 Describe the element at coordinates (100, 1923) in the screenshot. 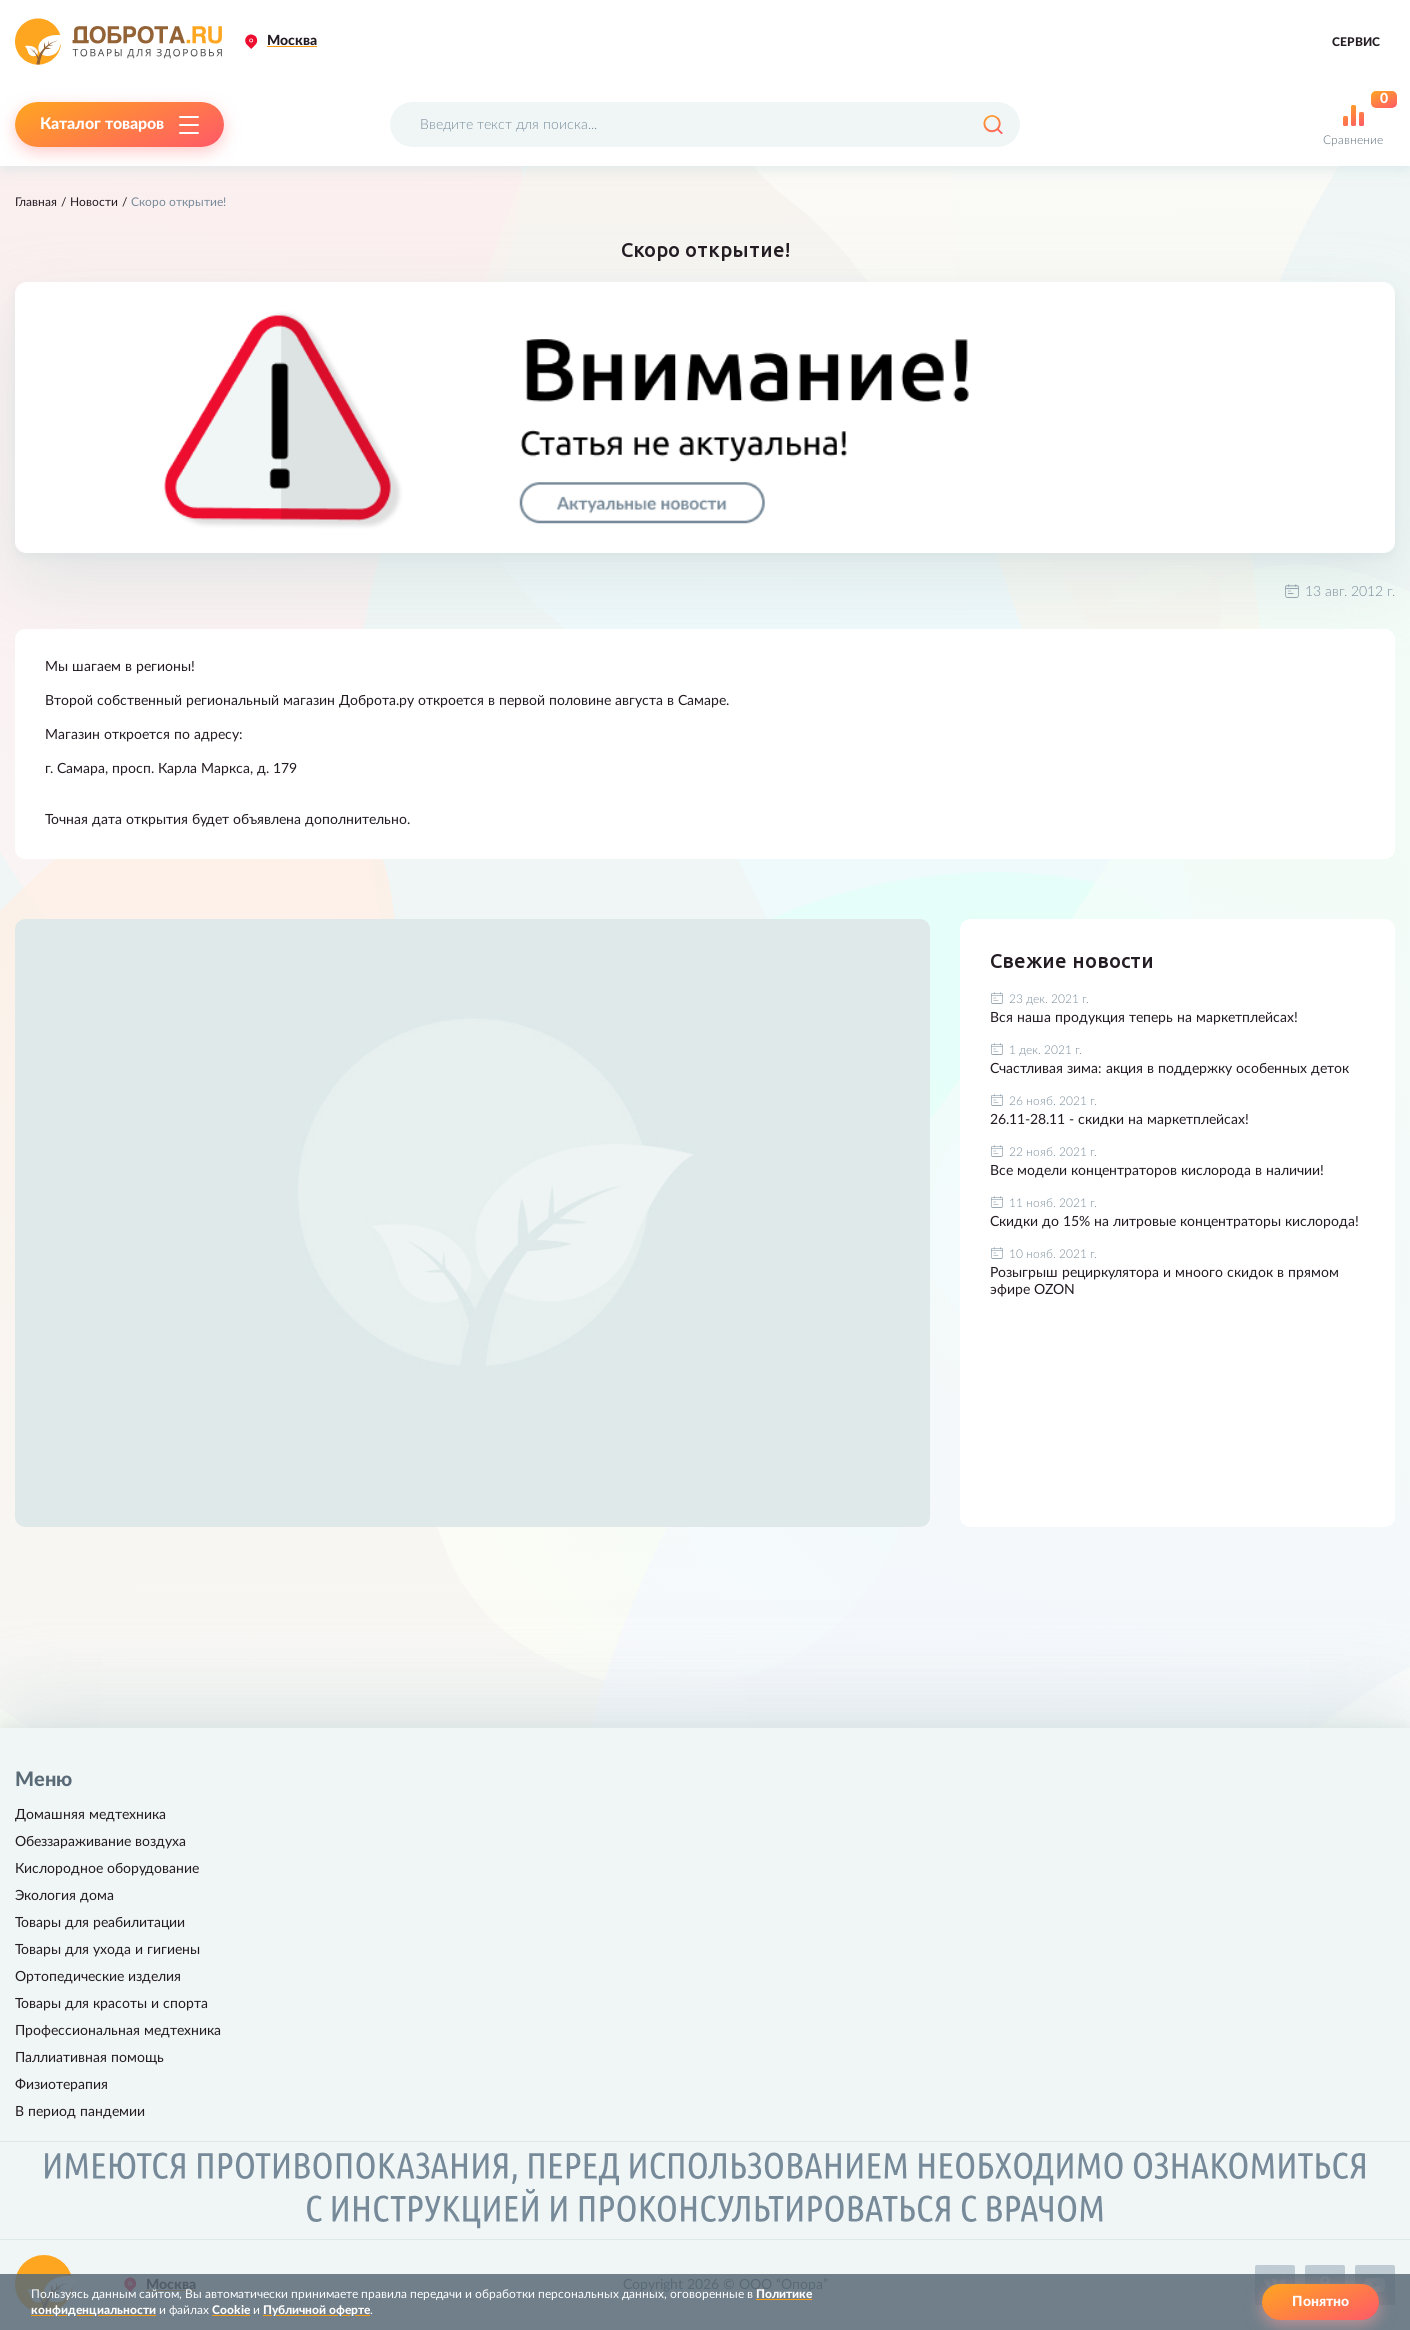

I see `Товары для реабилитации` at that location.